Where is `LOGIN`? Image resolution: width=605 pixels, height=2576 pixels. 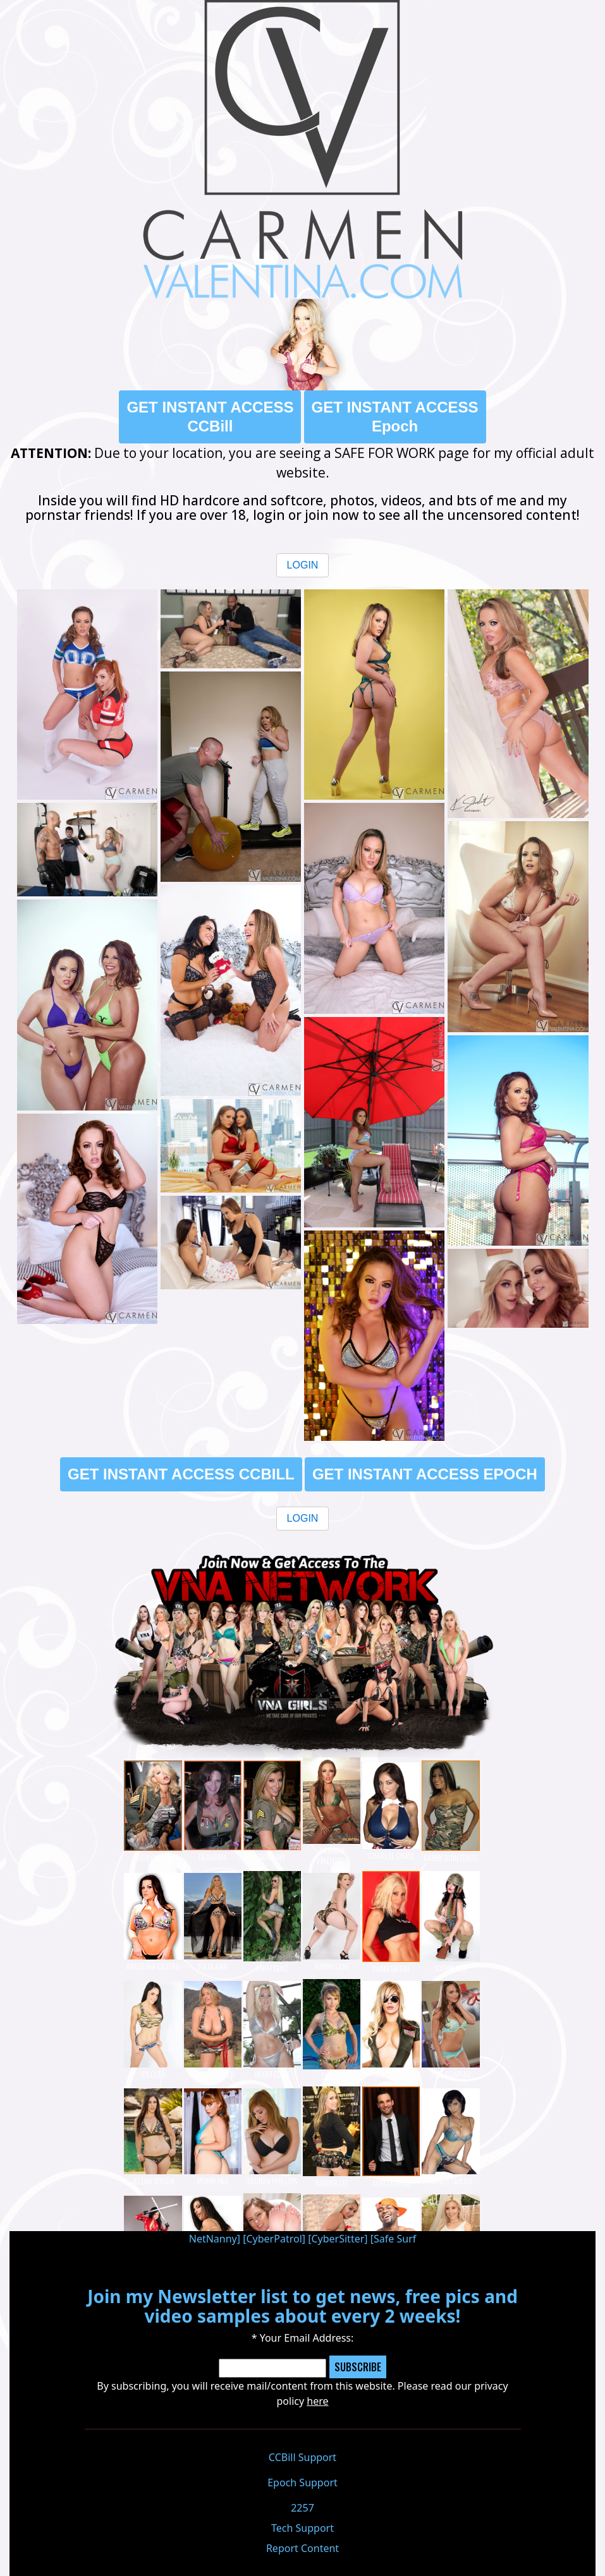
LOGIN is located at coordinates (303, 565).